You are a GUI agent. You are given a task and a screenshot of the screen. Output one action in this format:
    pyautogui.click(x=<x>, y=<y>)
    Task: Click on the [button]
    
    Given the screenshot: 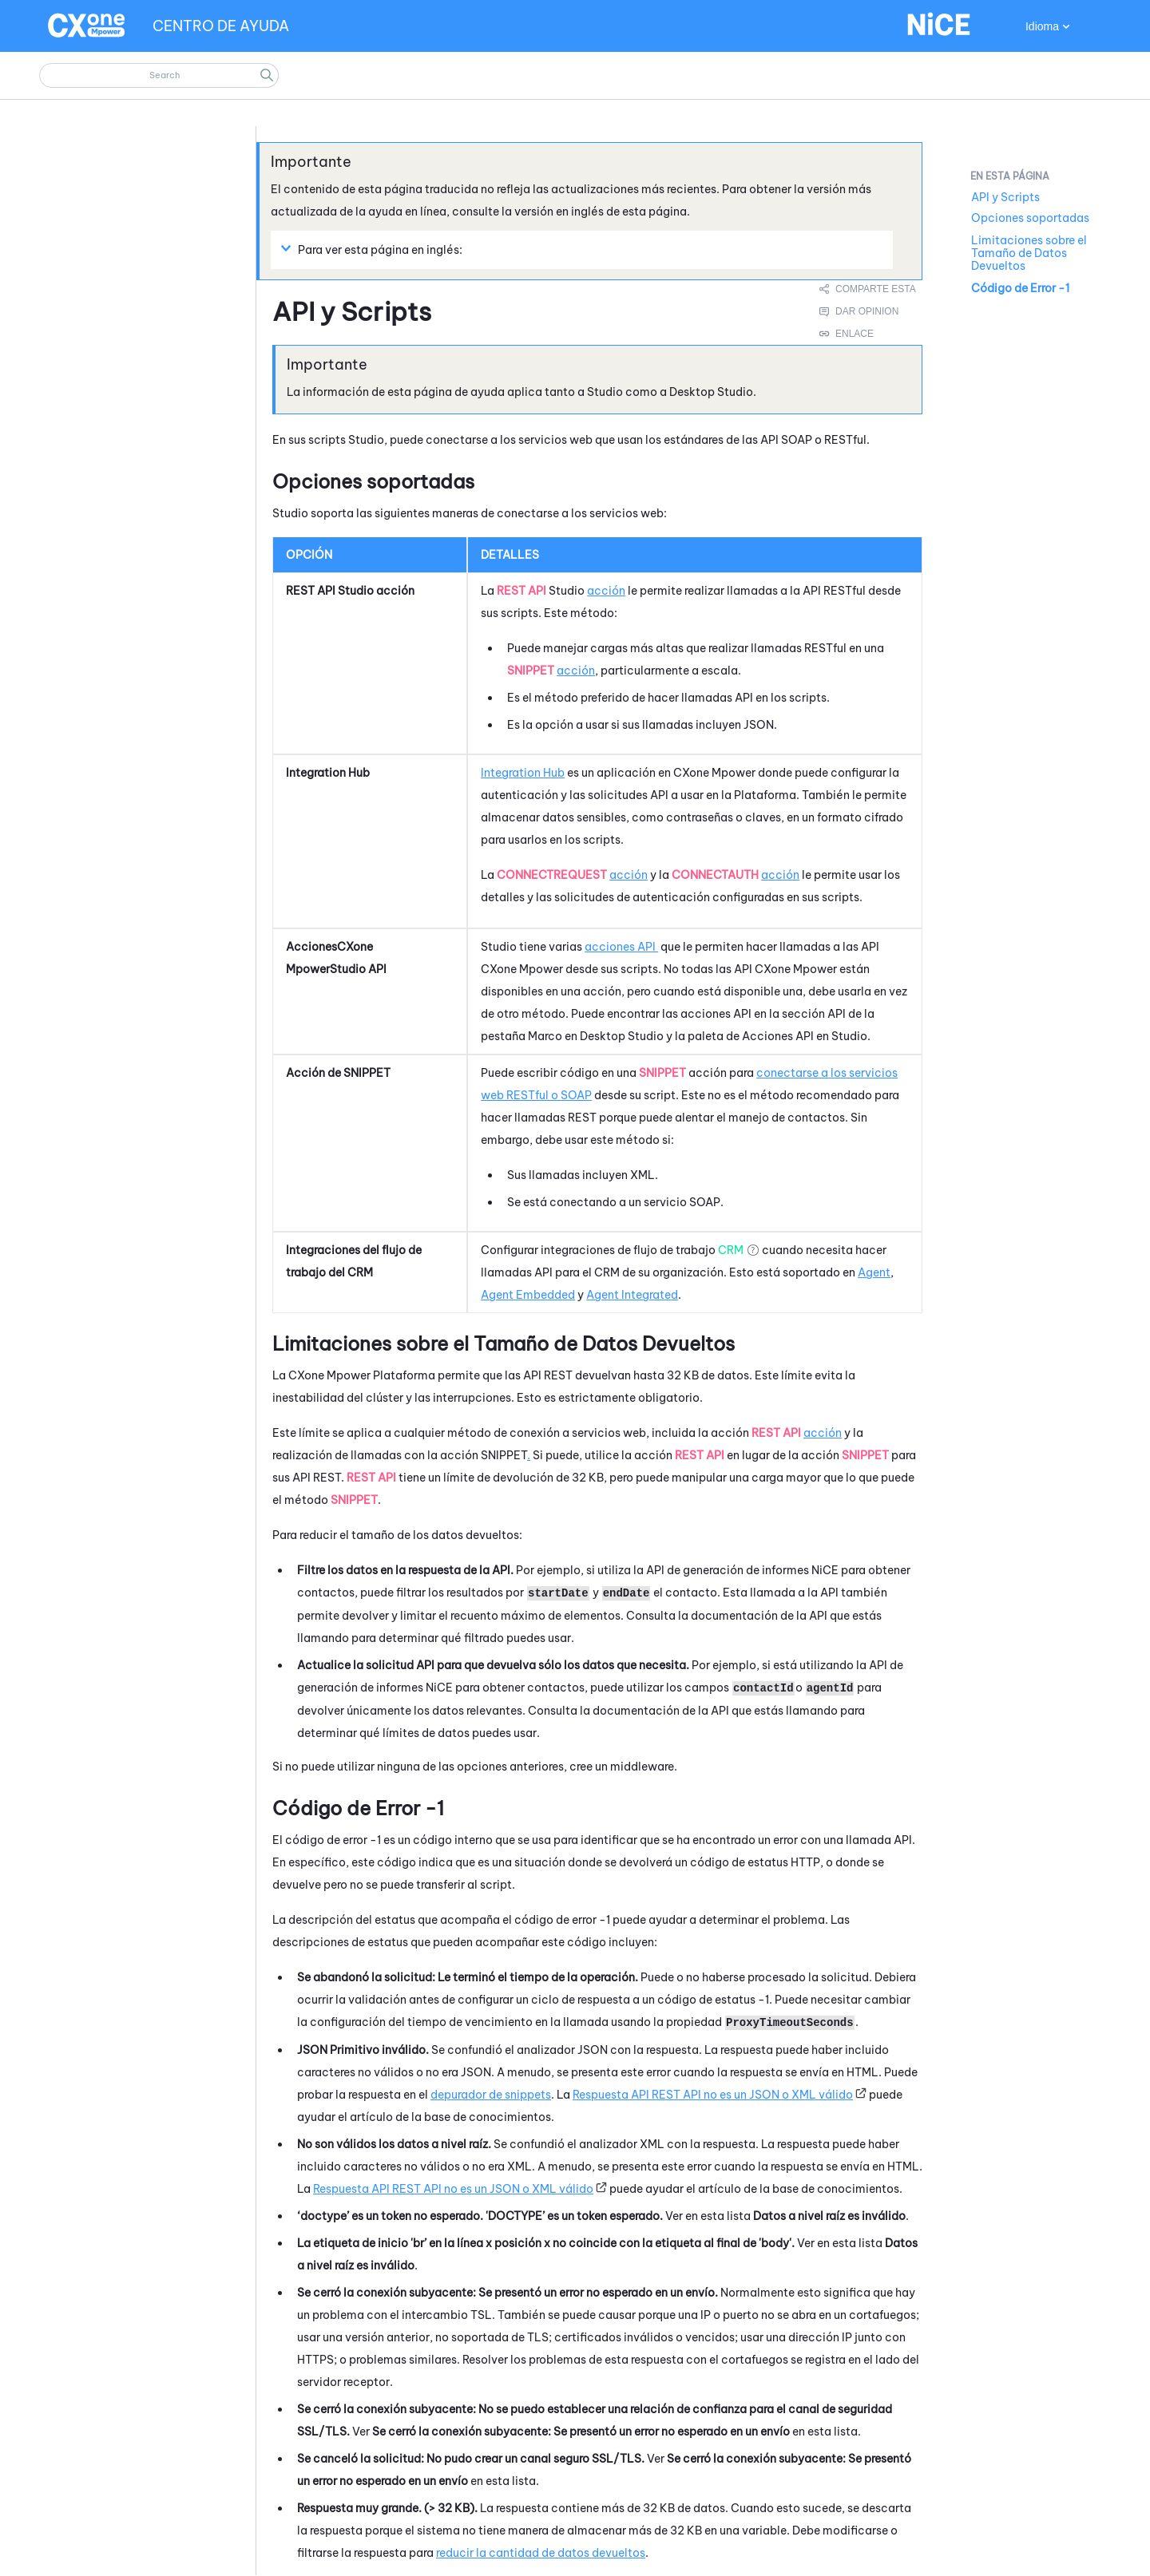 What is the action you would take?
    pyautogui.click(x=267, y=75)
    